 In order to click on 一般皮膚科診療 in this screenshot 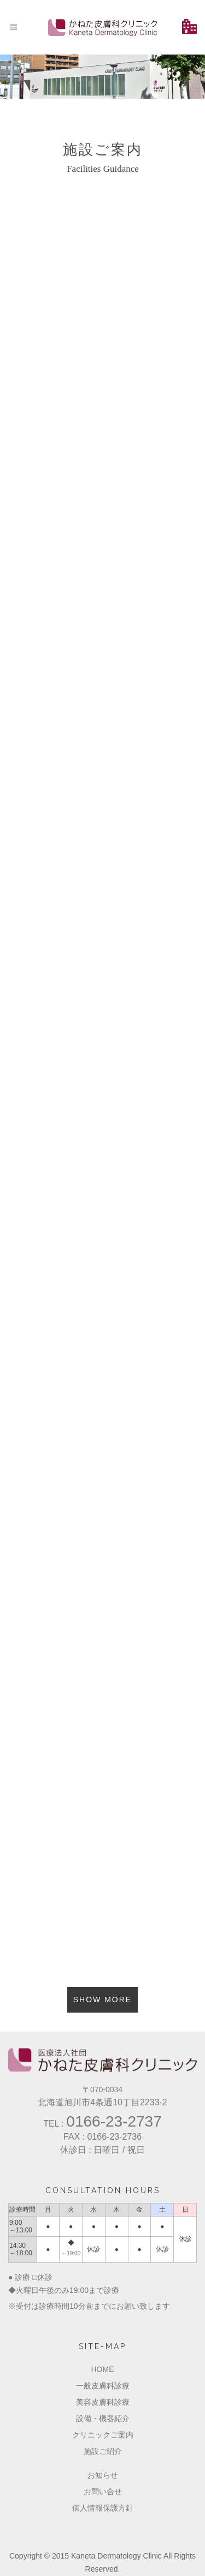, I will do `click(103, 2385)`.